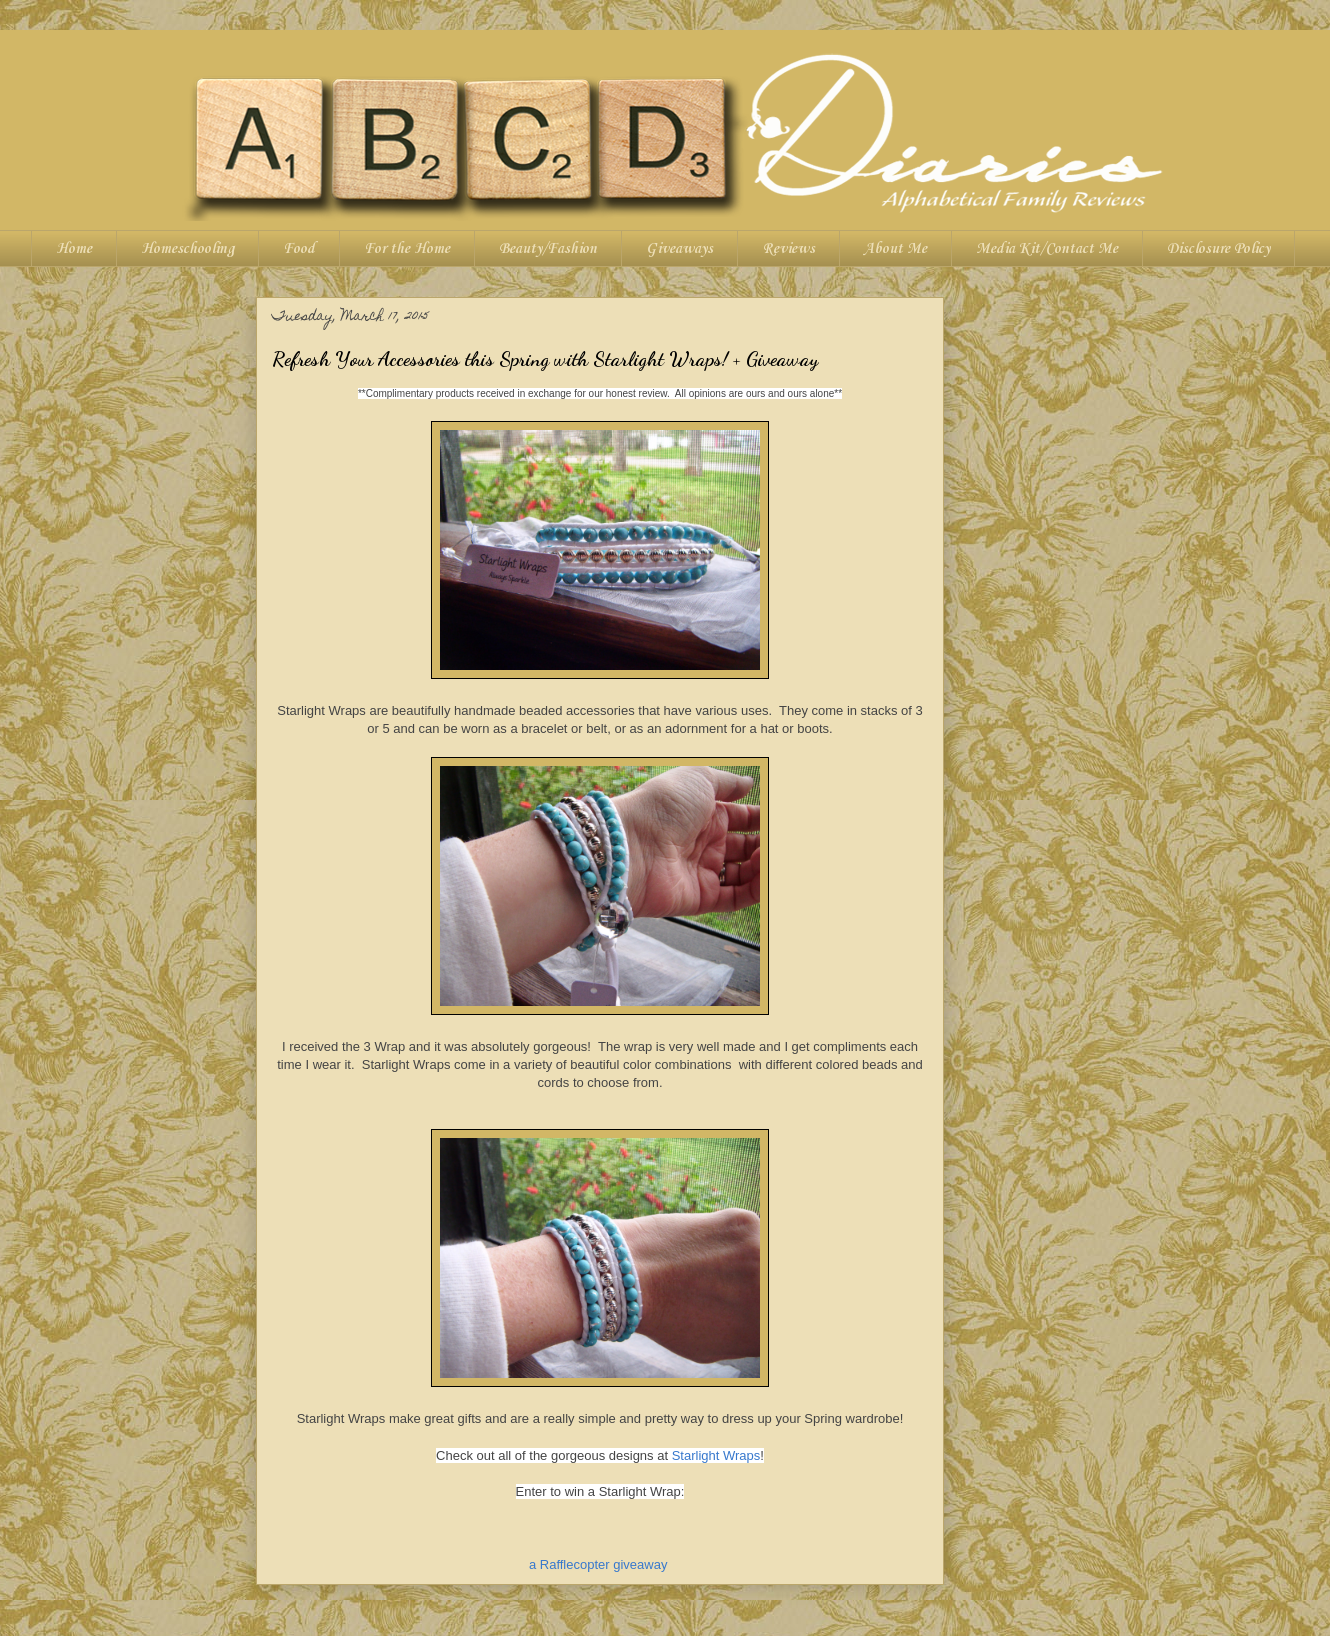  What do you see at coordinates (1218, 249) in the screenshot?
I see `Disclosure Policy` at bounding box center [1218, 249].